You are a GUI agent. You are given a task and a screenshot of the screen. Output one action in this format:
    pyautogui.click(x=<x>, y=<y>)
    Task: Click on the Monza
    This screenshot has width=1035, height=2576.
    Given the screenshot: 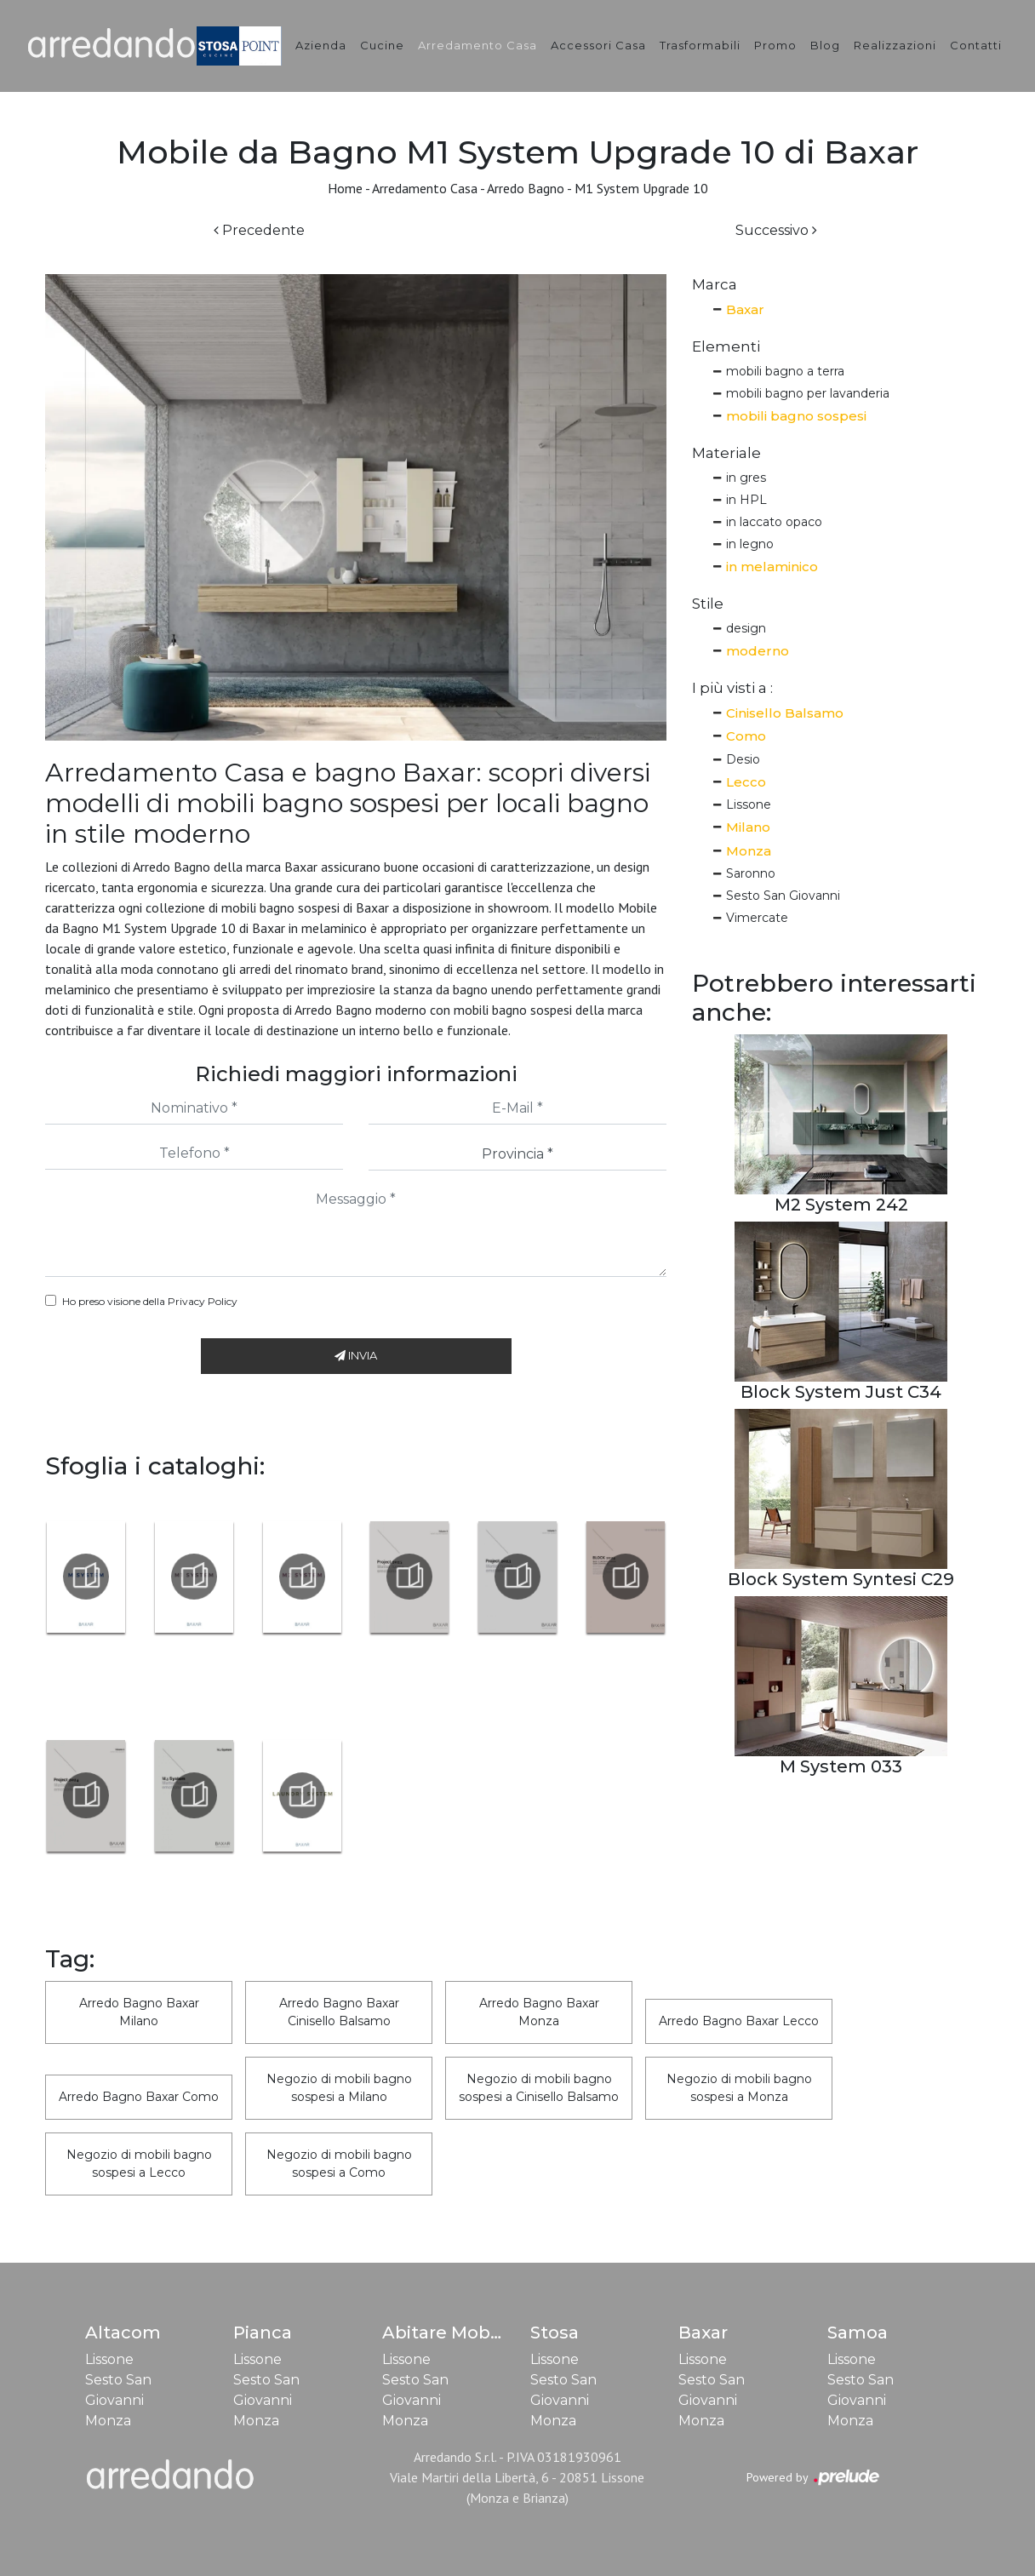 What is the action you would take?
    pyautogui.click(x=748, y=851)
    